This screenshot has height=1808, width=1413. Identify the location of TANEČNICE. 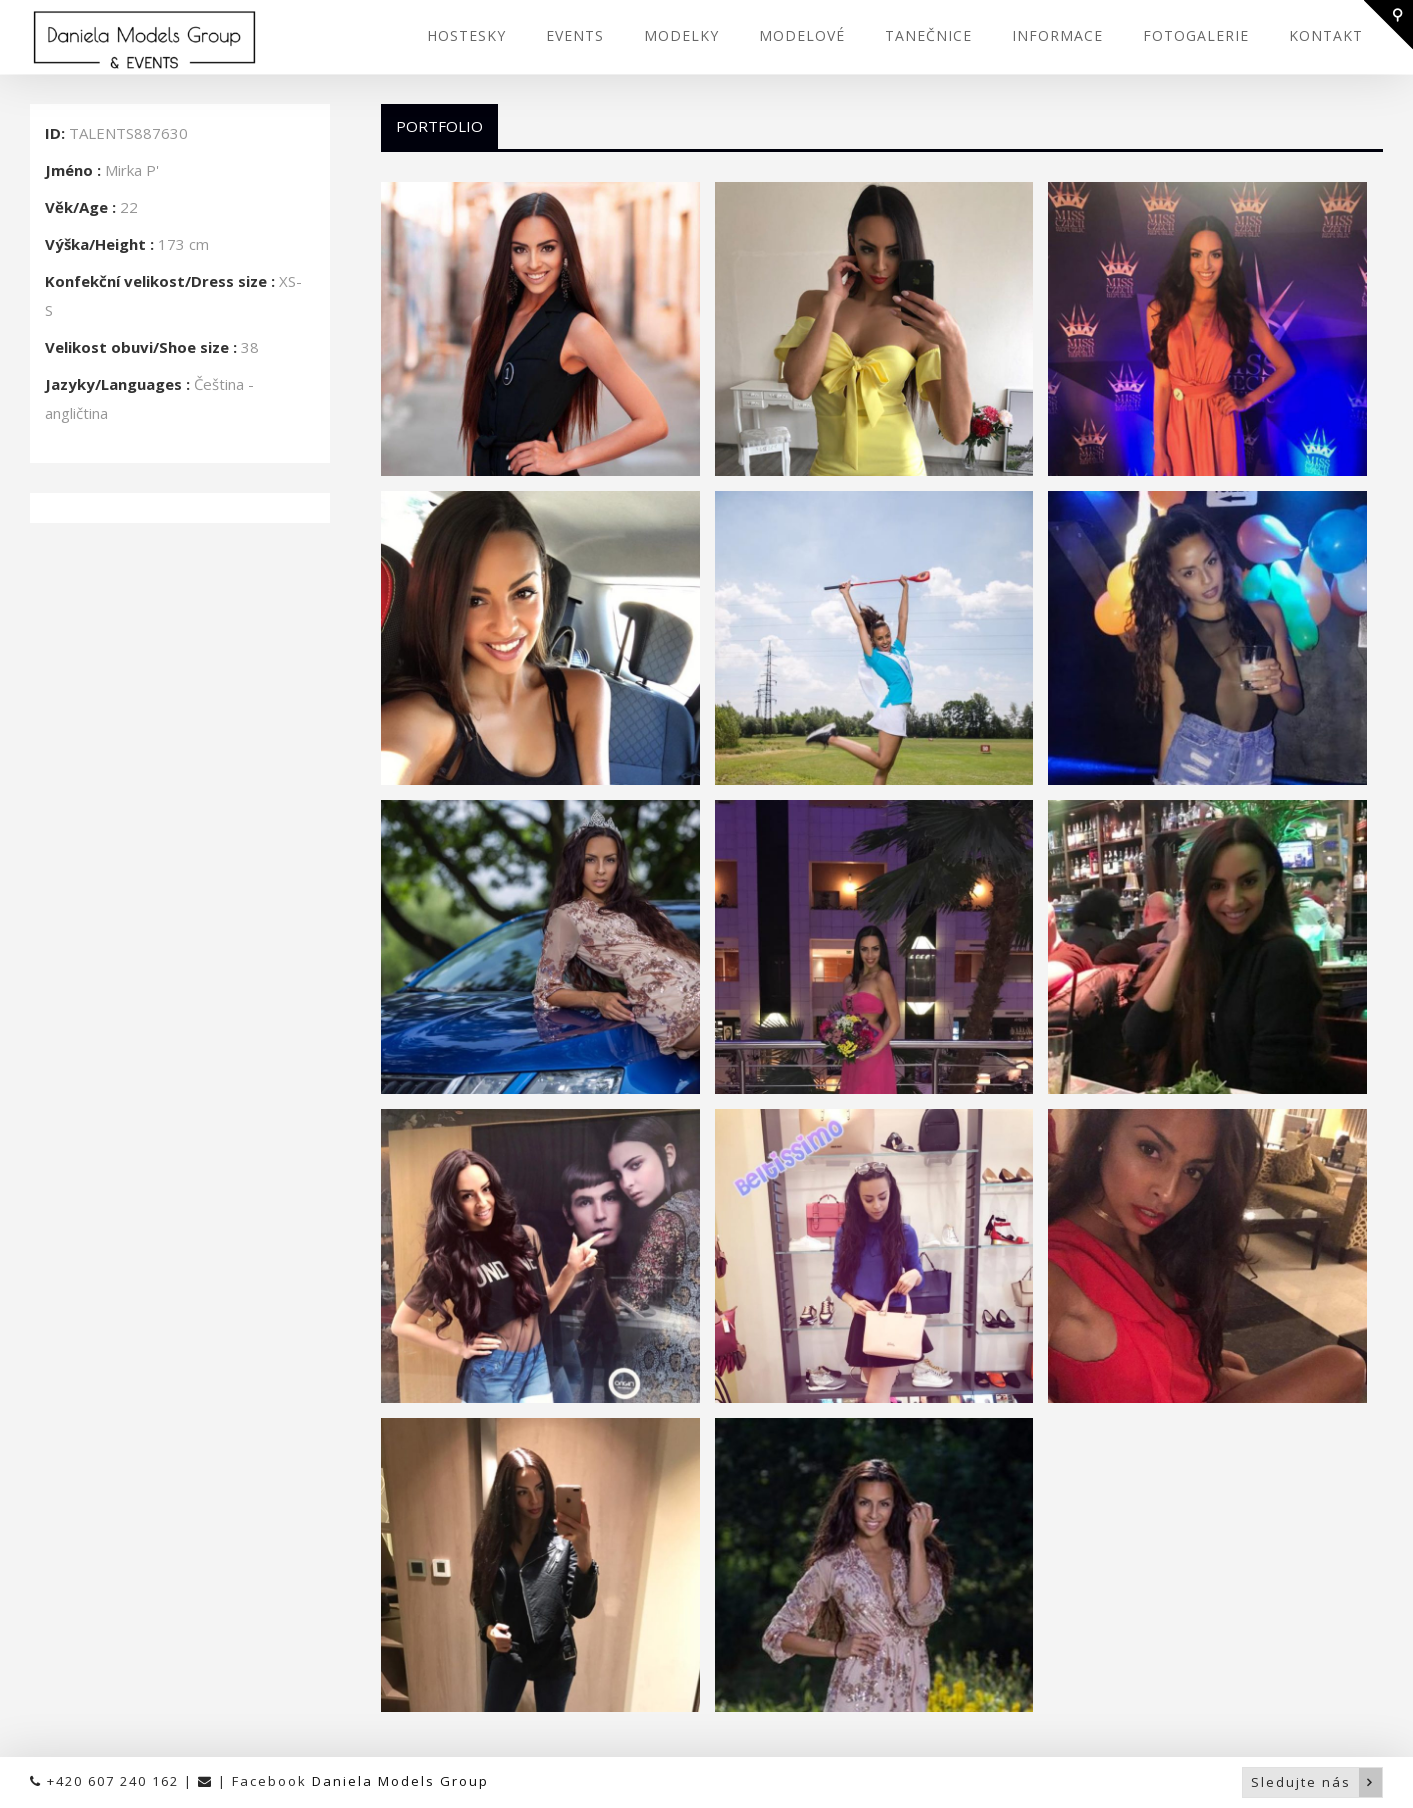
(928, 35).